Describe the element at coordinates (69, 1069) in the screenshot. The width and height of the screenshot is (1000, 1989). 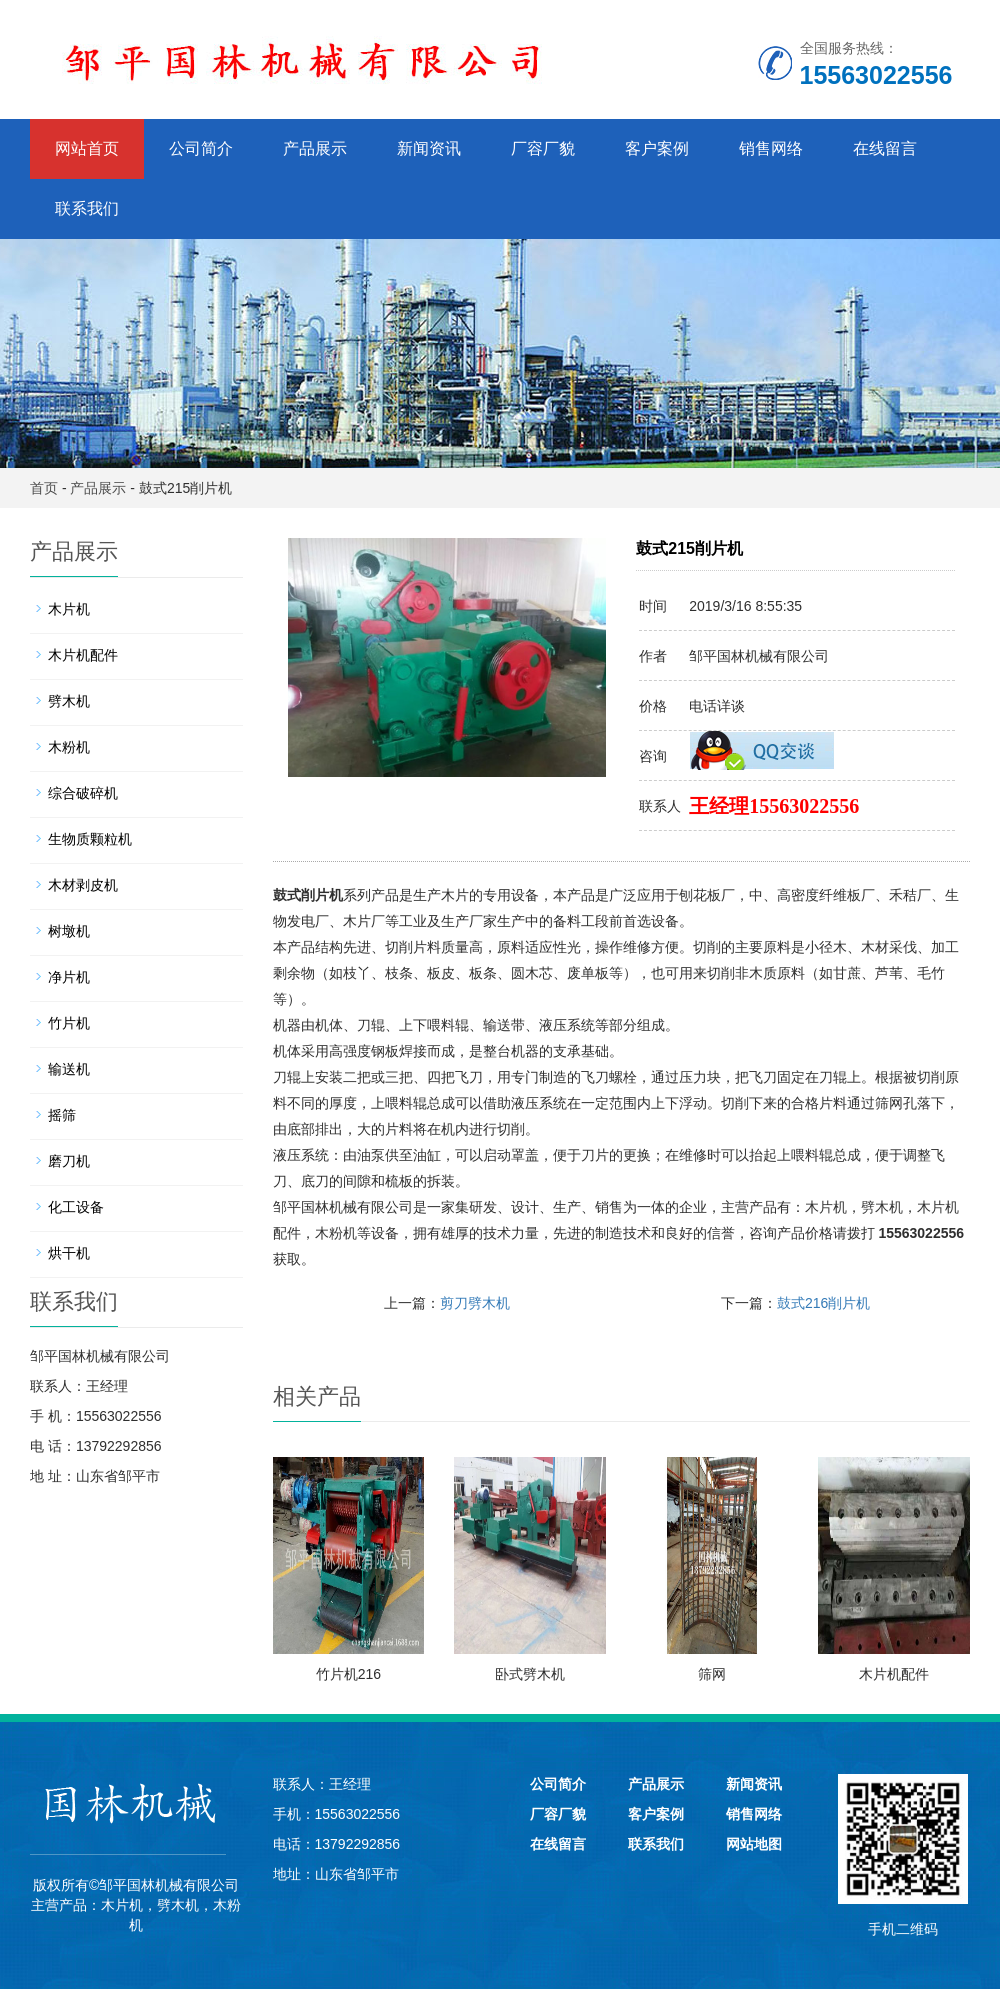
I see `输送机` at that location.